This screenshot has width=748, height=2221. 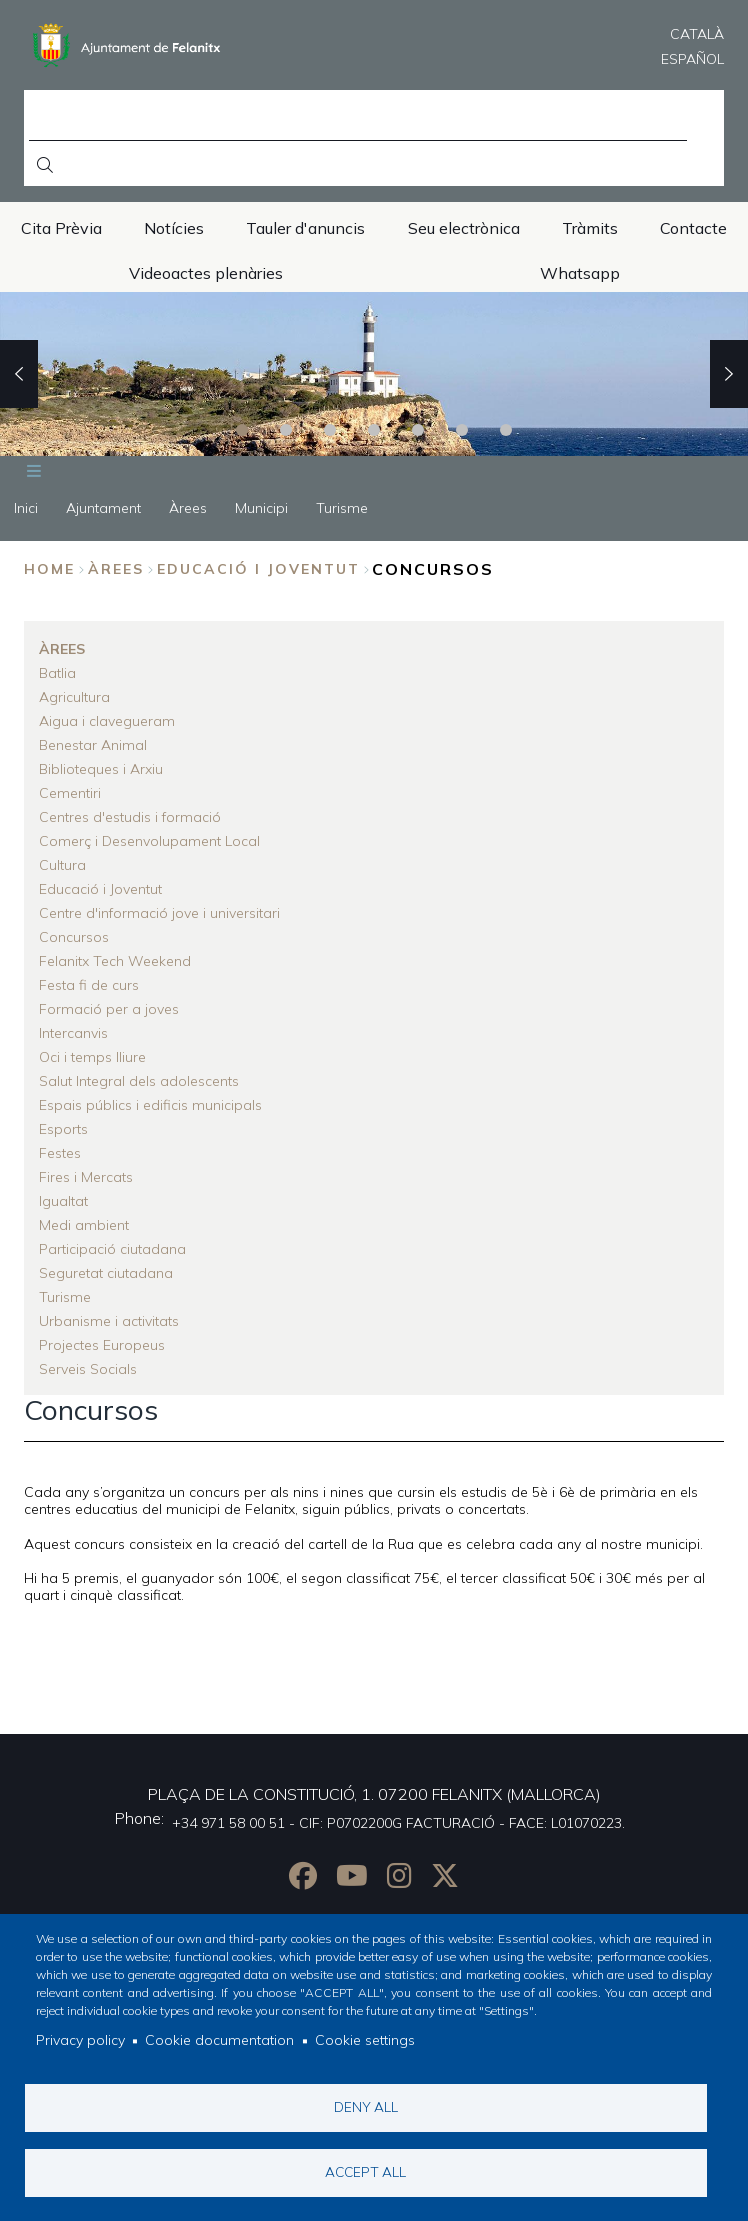 I want to click on [tabpanel], so click(x=374, y=374).